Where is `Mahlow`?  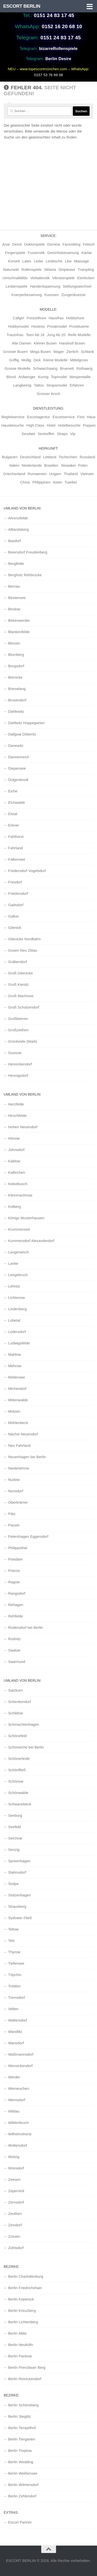 Mahlow is located at coordinates (14, 1354).